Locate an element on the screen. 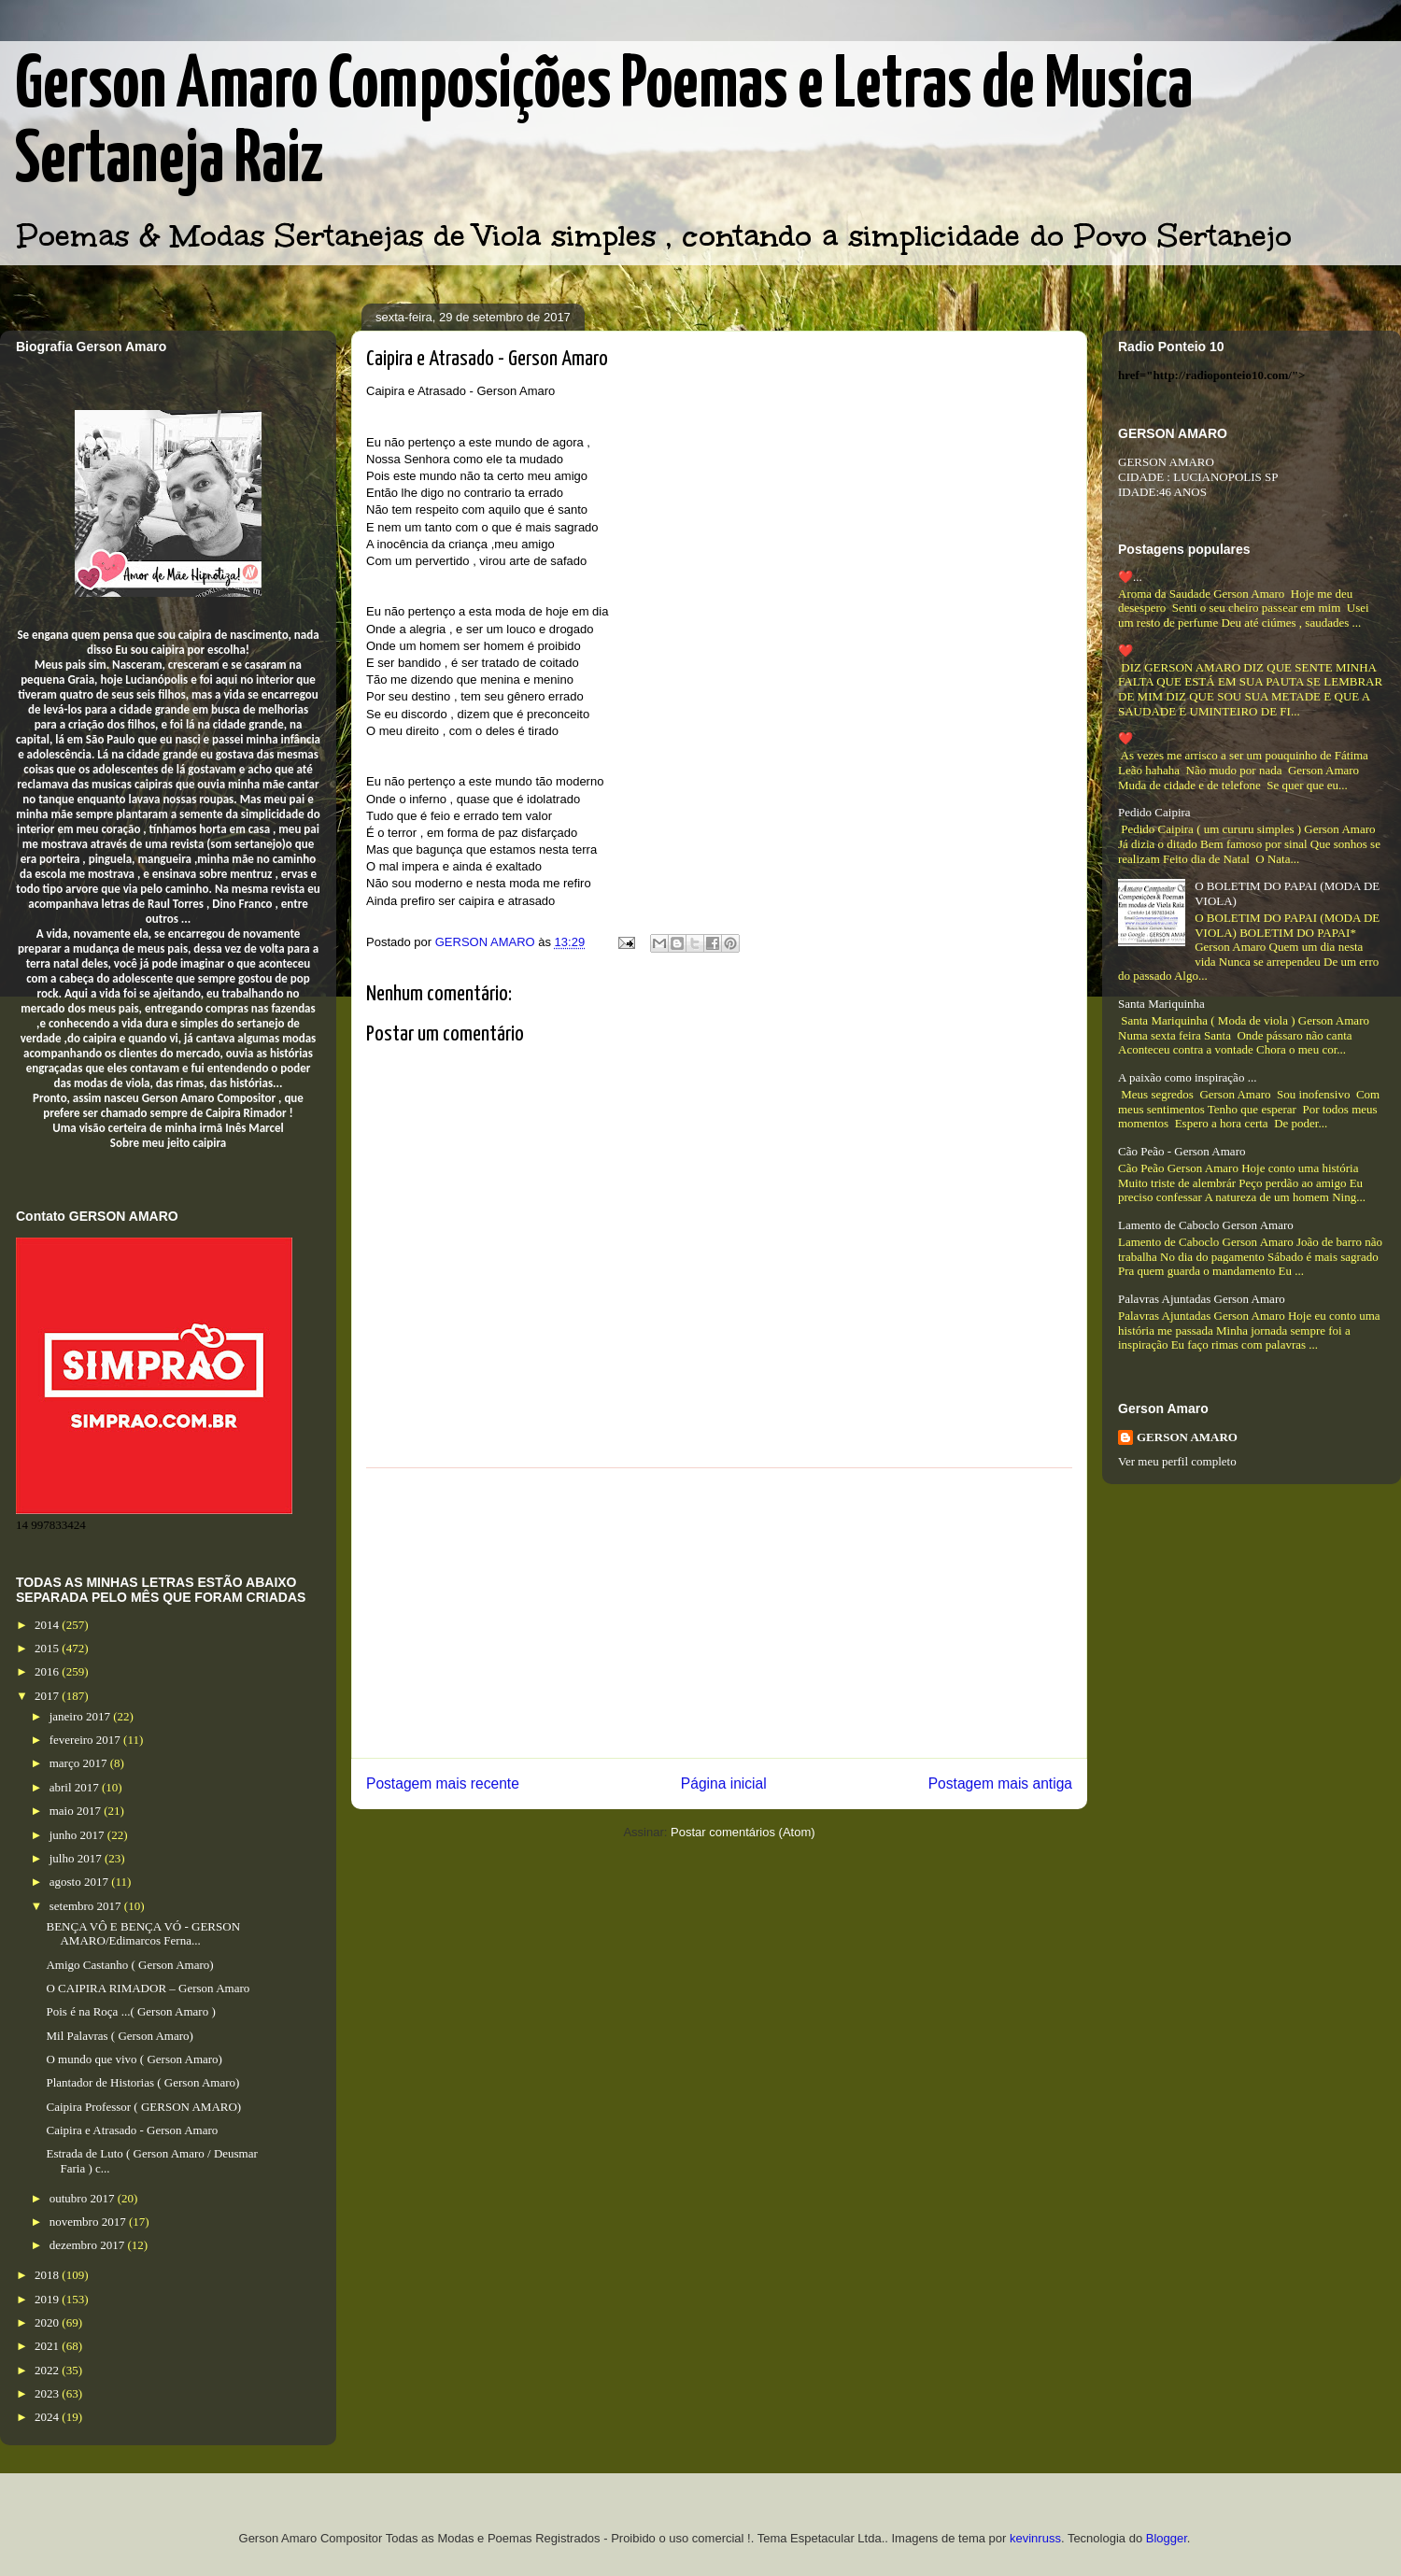 The height and width of the screenshot is (2576, 1401). Lamento de Caboclo Gerson Amaro is located at coordinates (1206, 1225).